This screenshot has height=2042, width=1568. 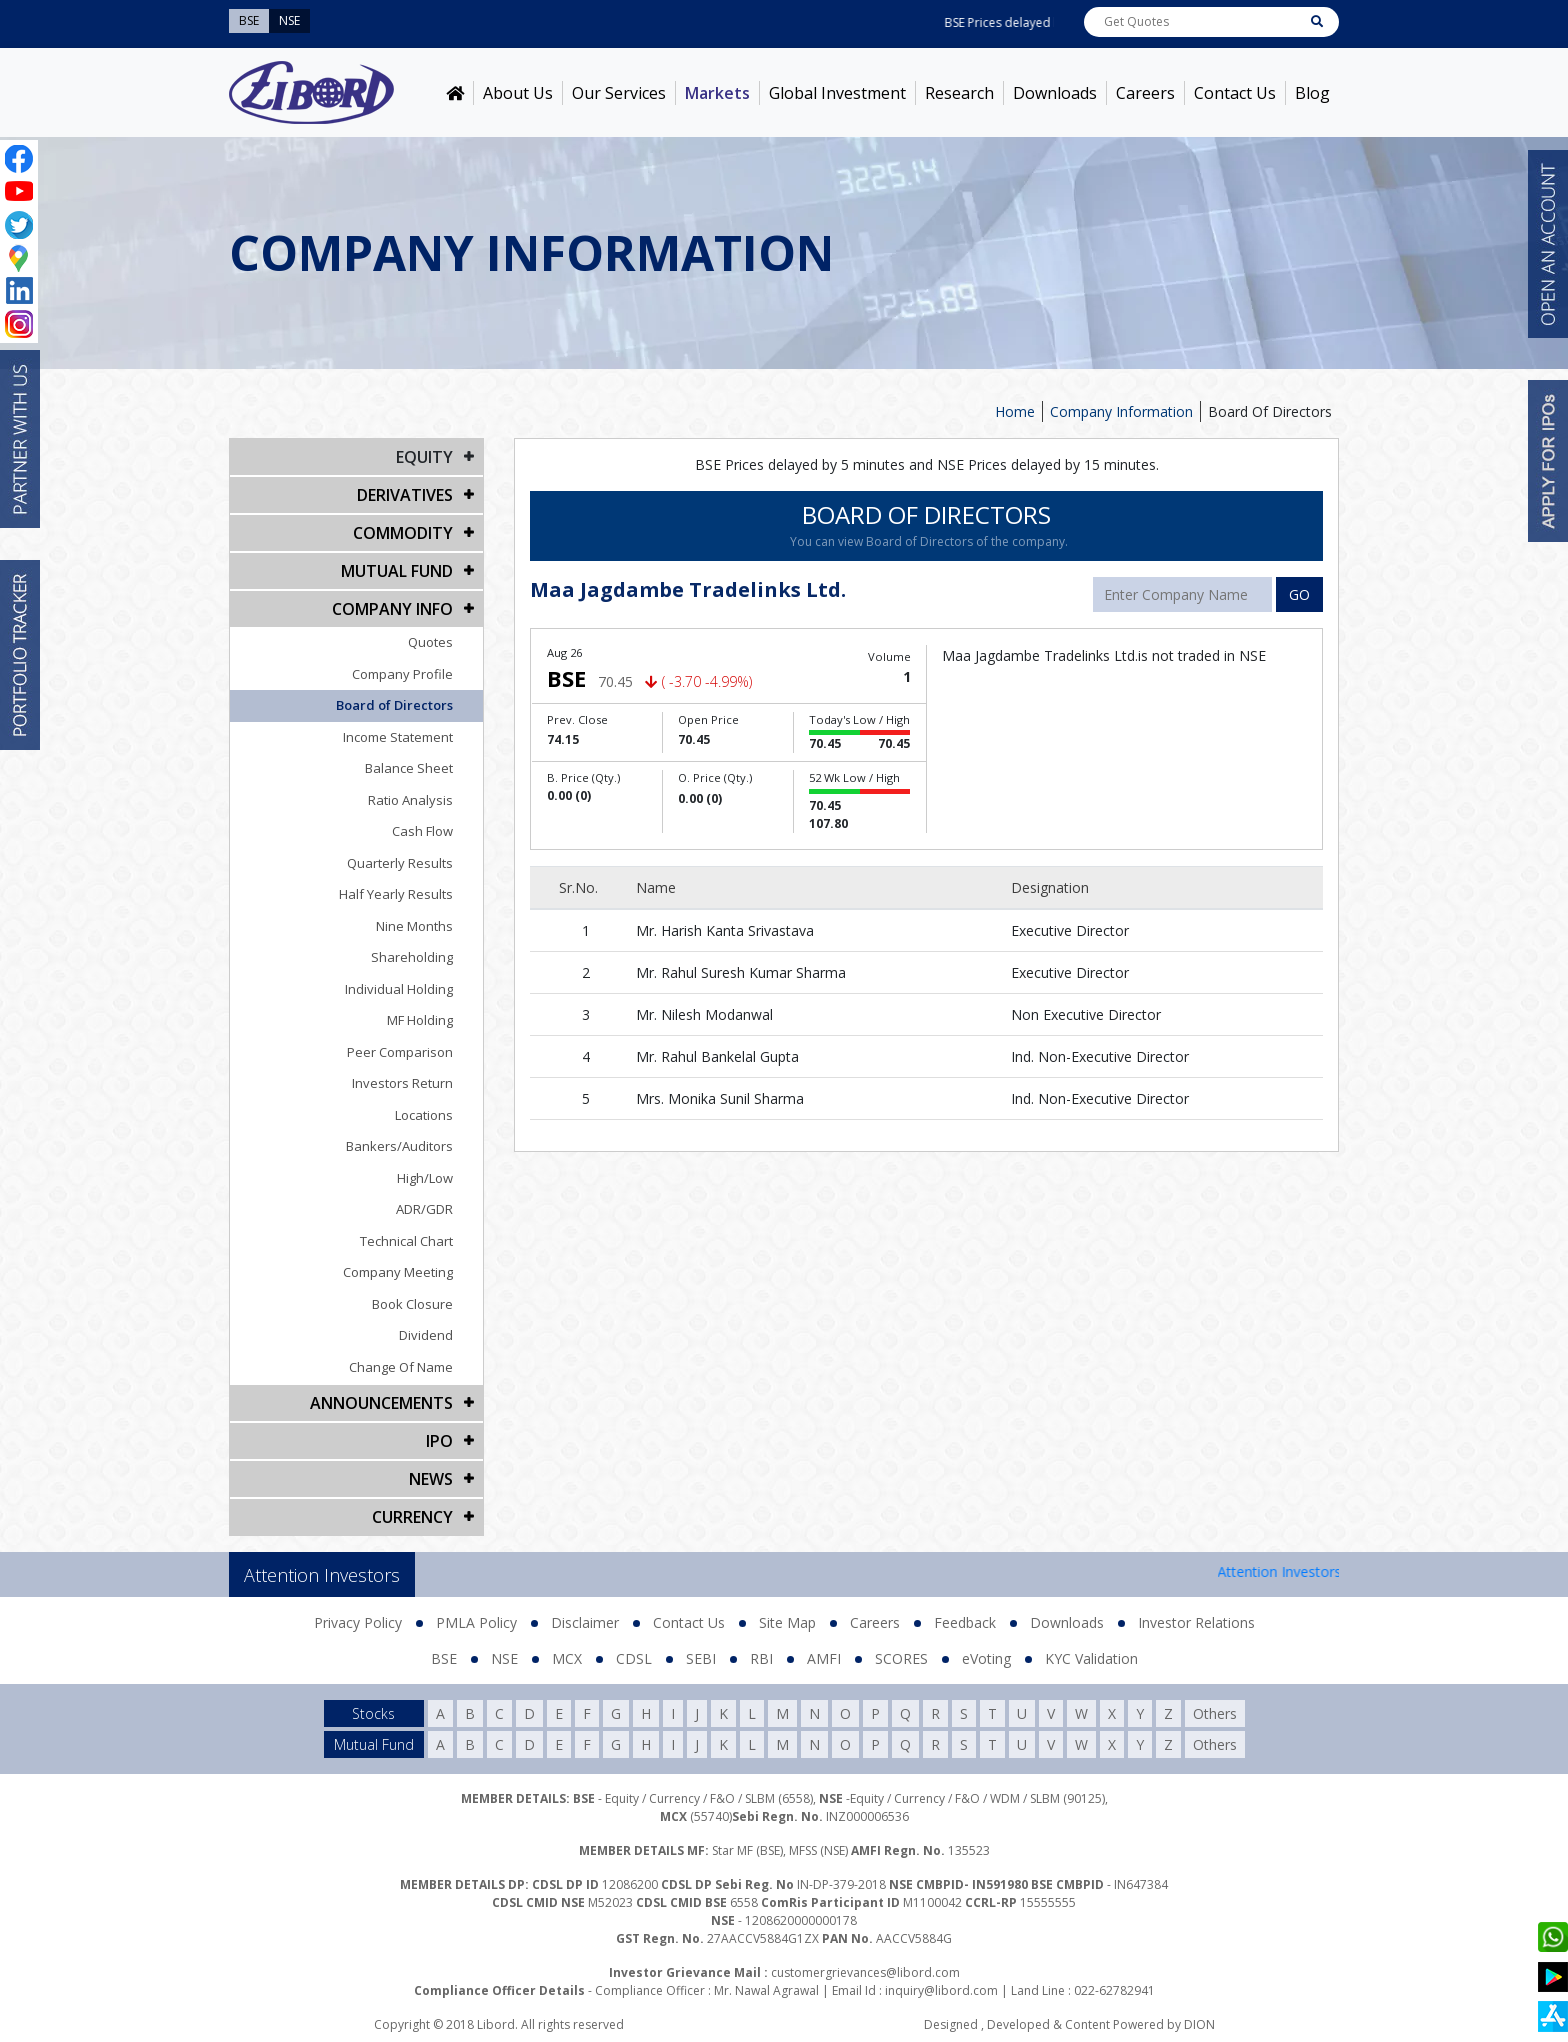 What do you see at coordinates (717, 93) in the screenshot?
I see `Markets` at bounding box center [717, 93].